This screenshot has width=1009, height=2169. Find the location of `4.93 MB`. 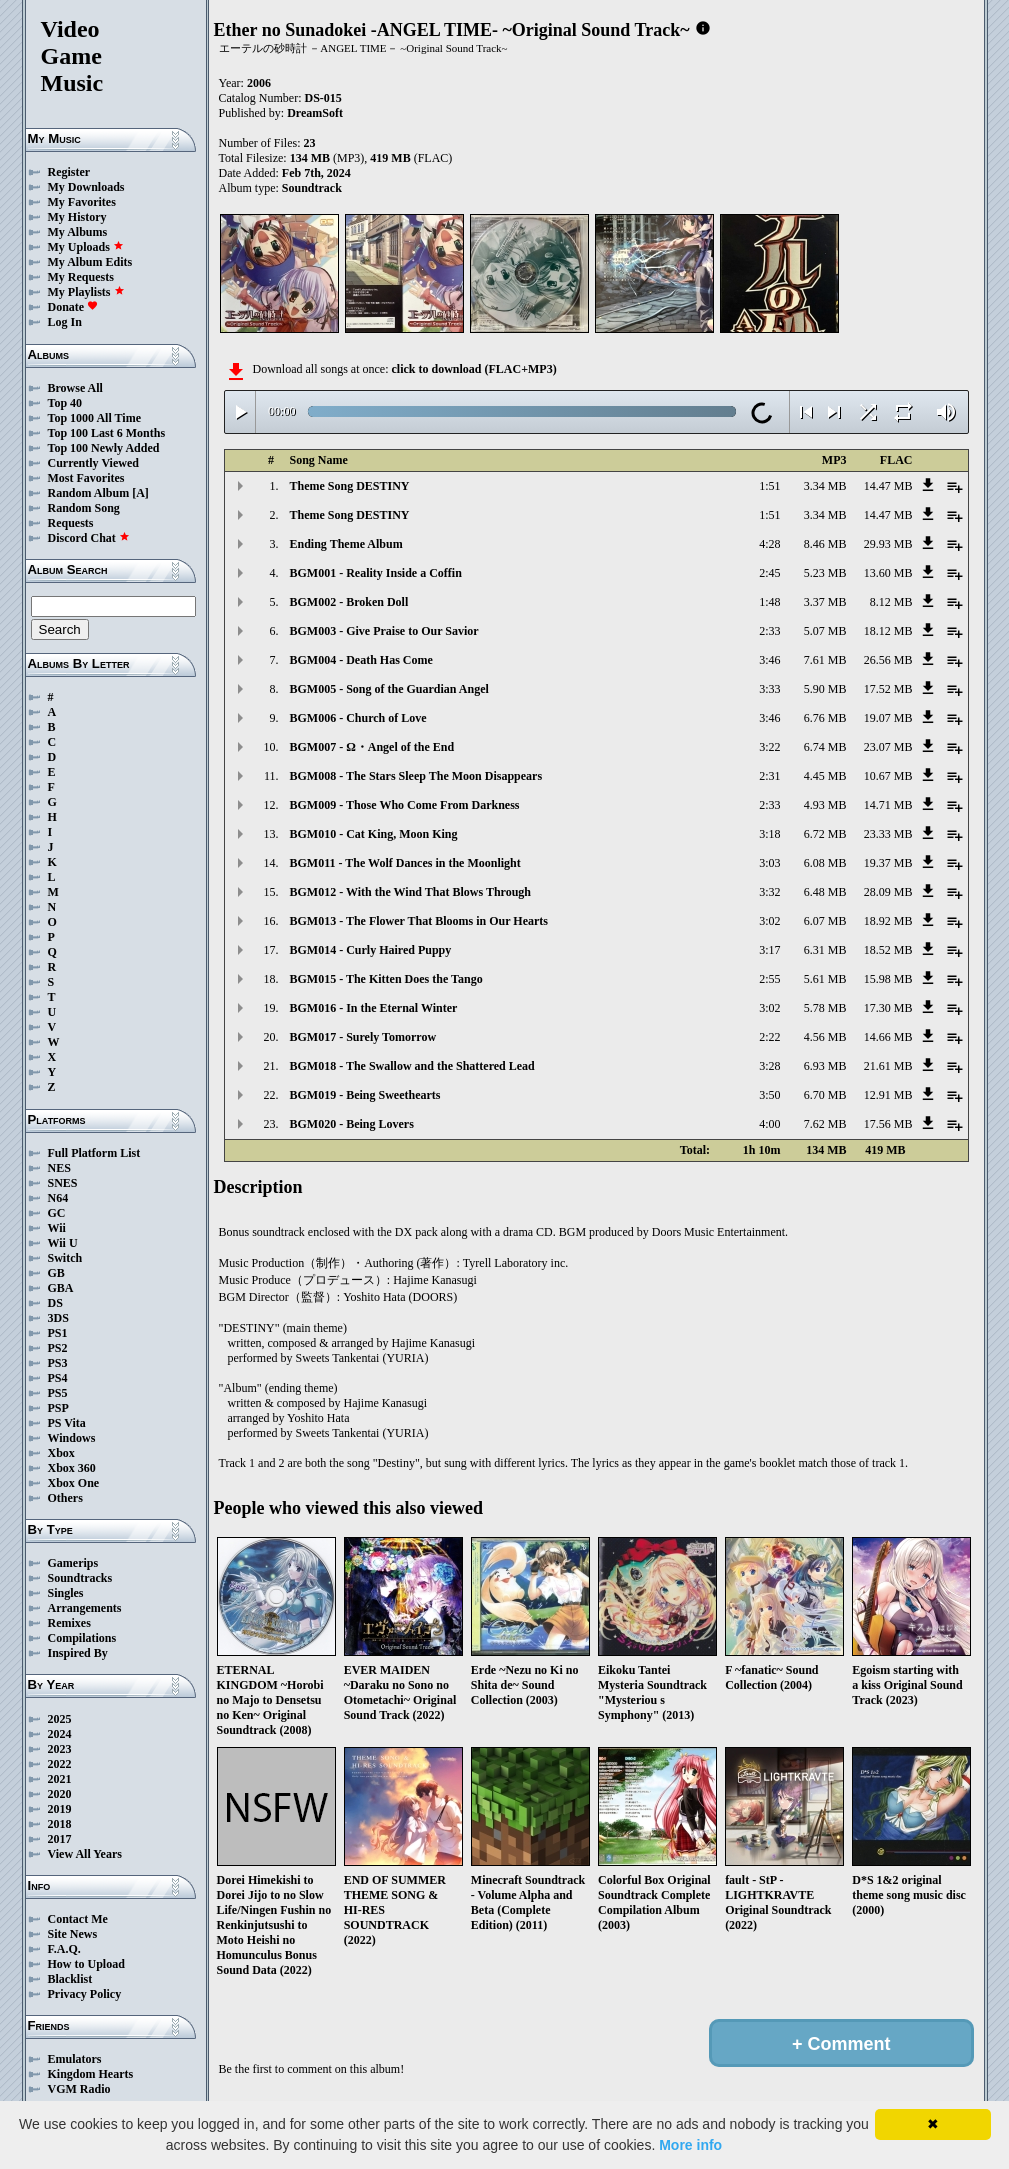

4.93 MB is located at coordinates (825, 805).